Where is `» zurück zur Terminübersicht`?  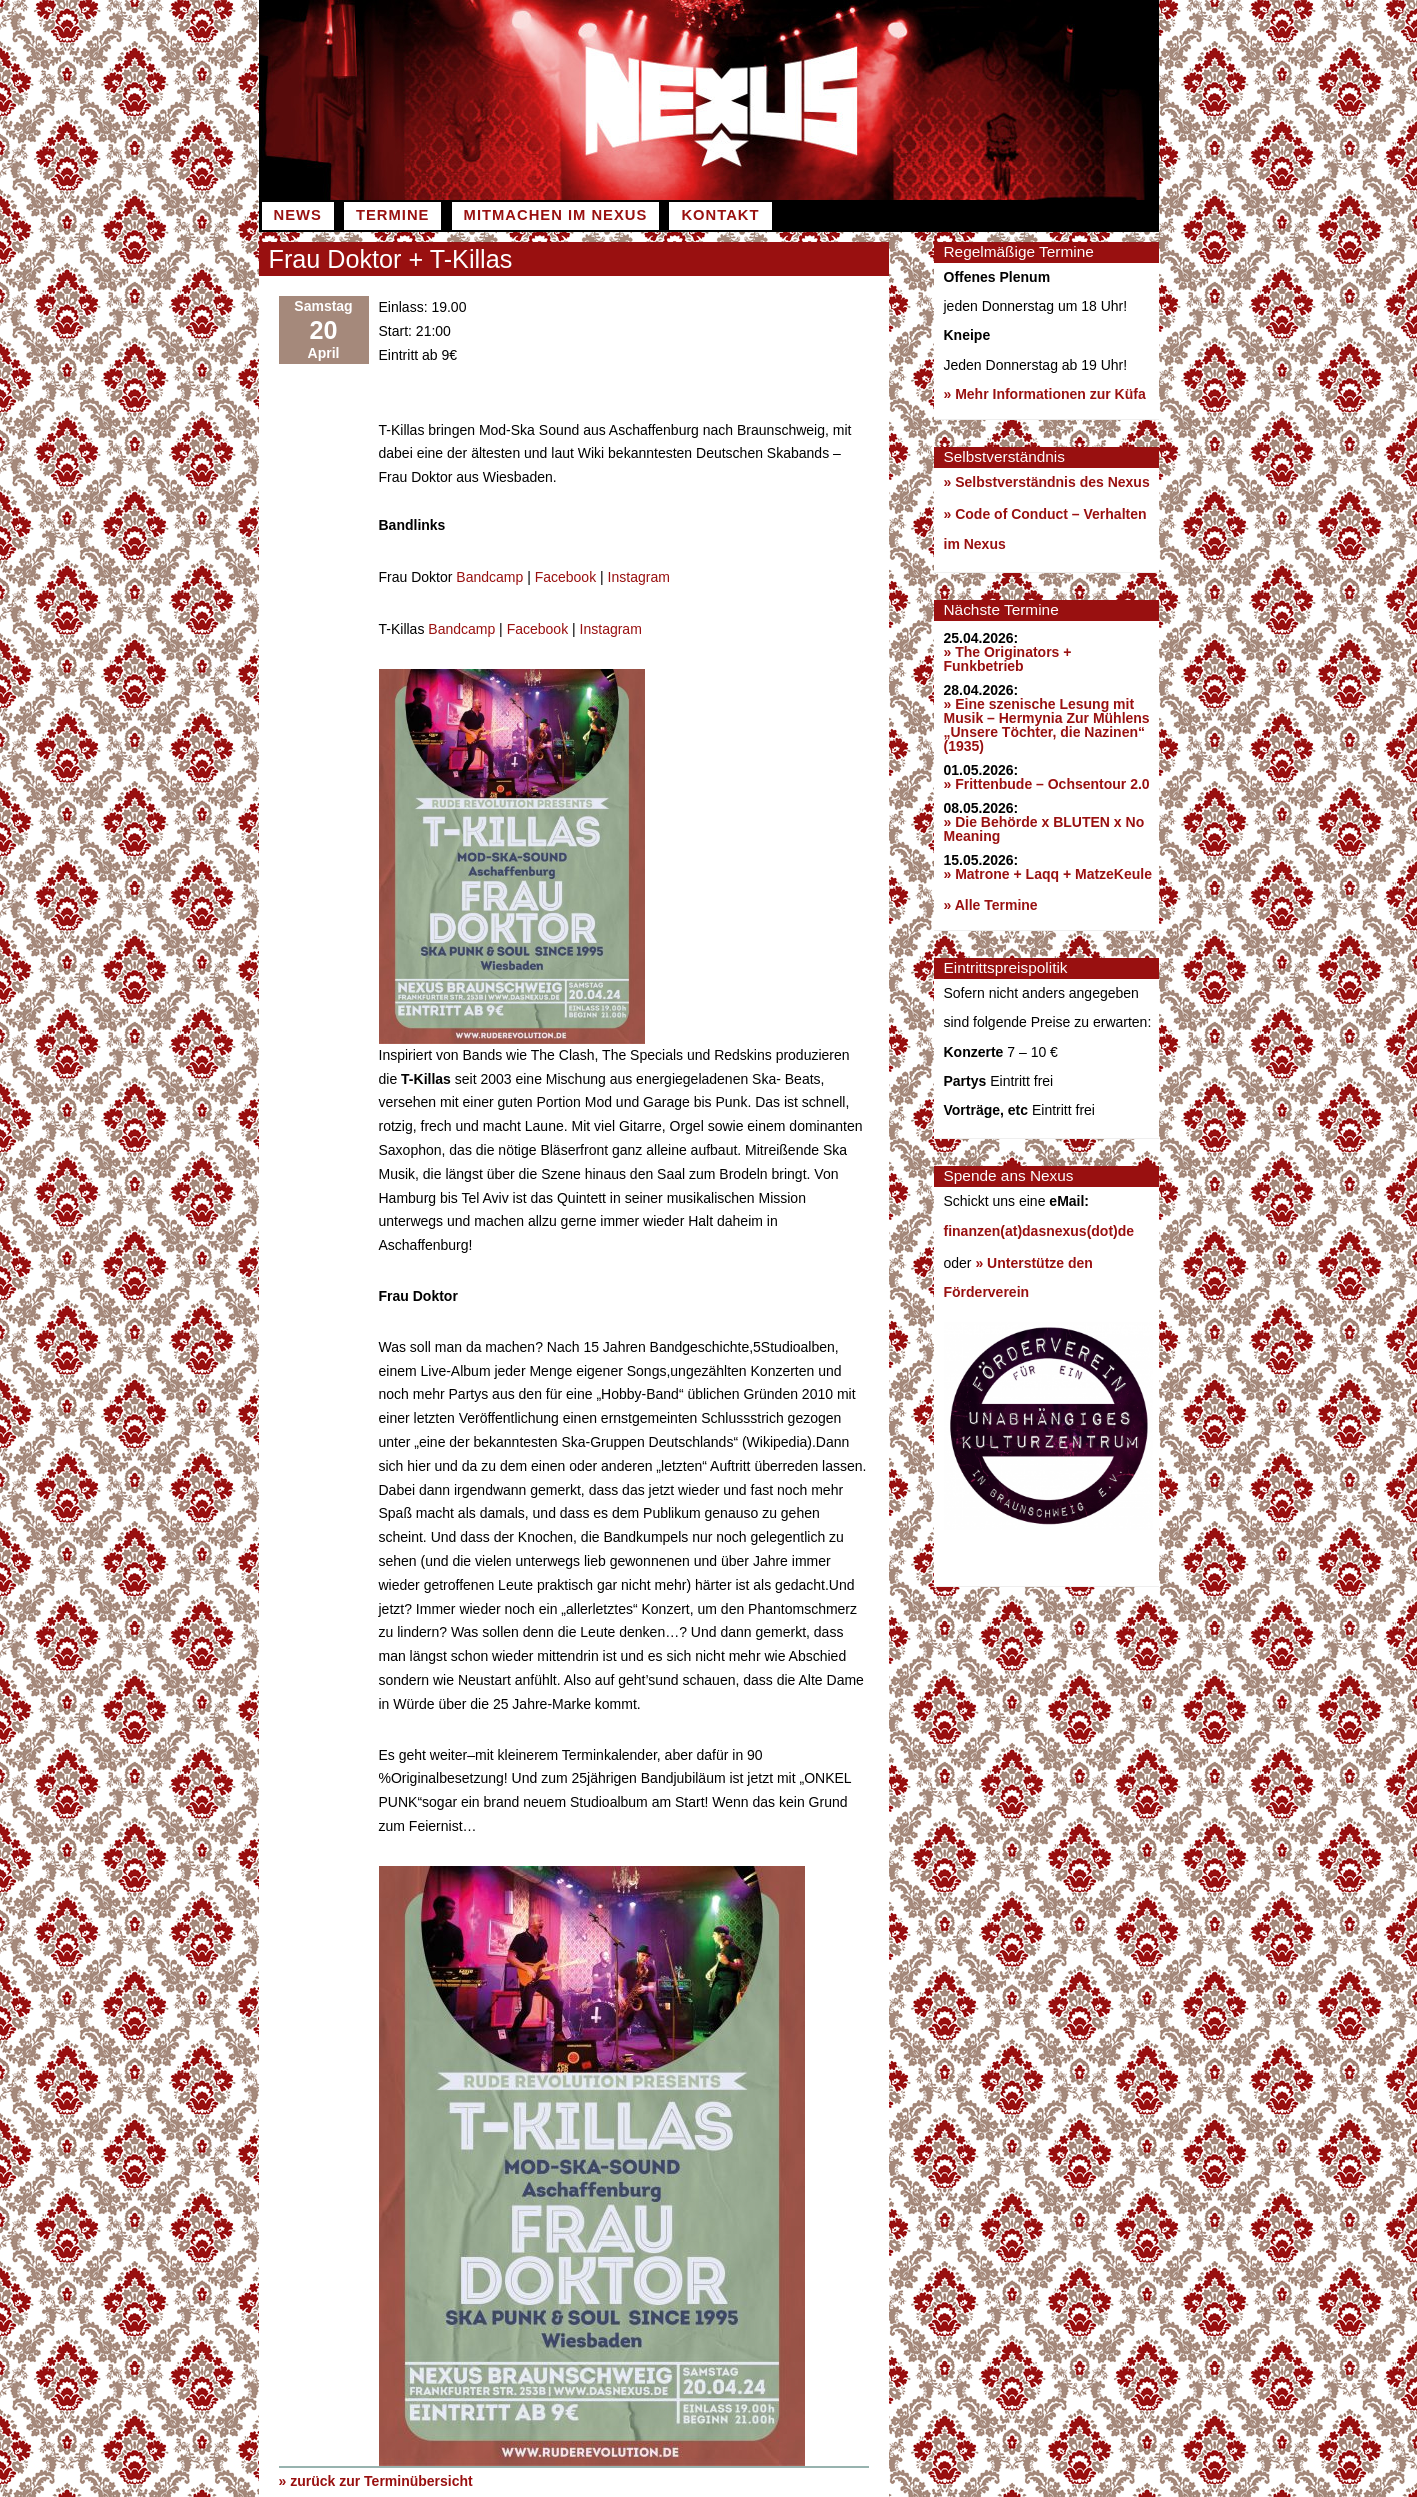 » zurück zur Terminübersicht is located at coordinates (376, 2478).